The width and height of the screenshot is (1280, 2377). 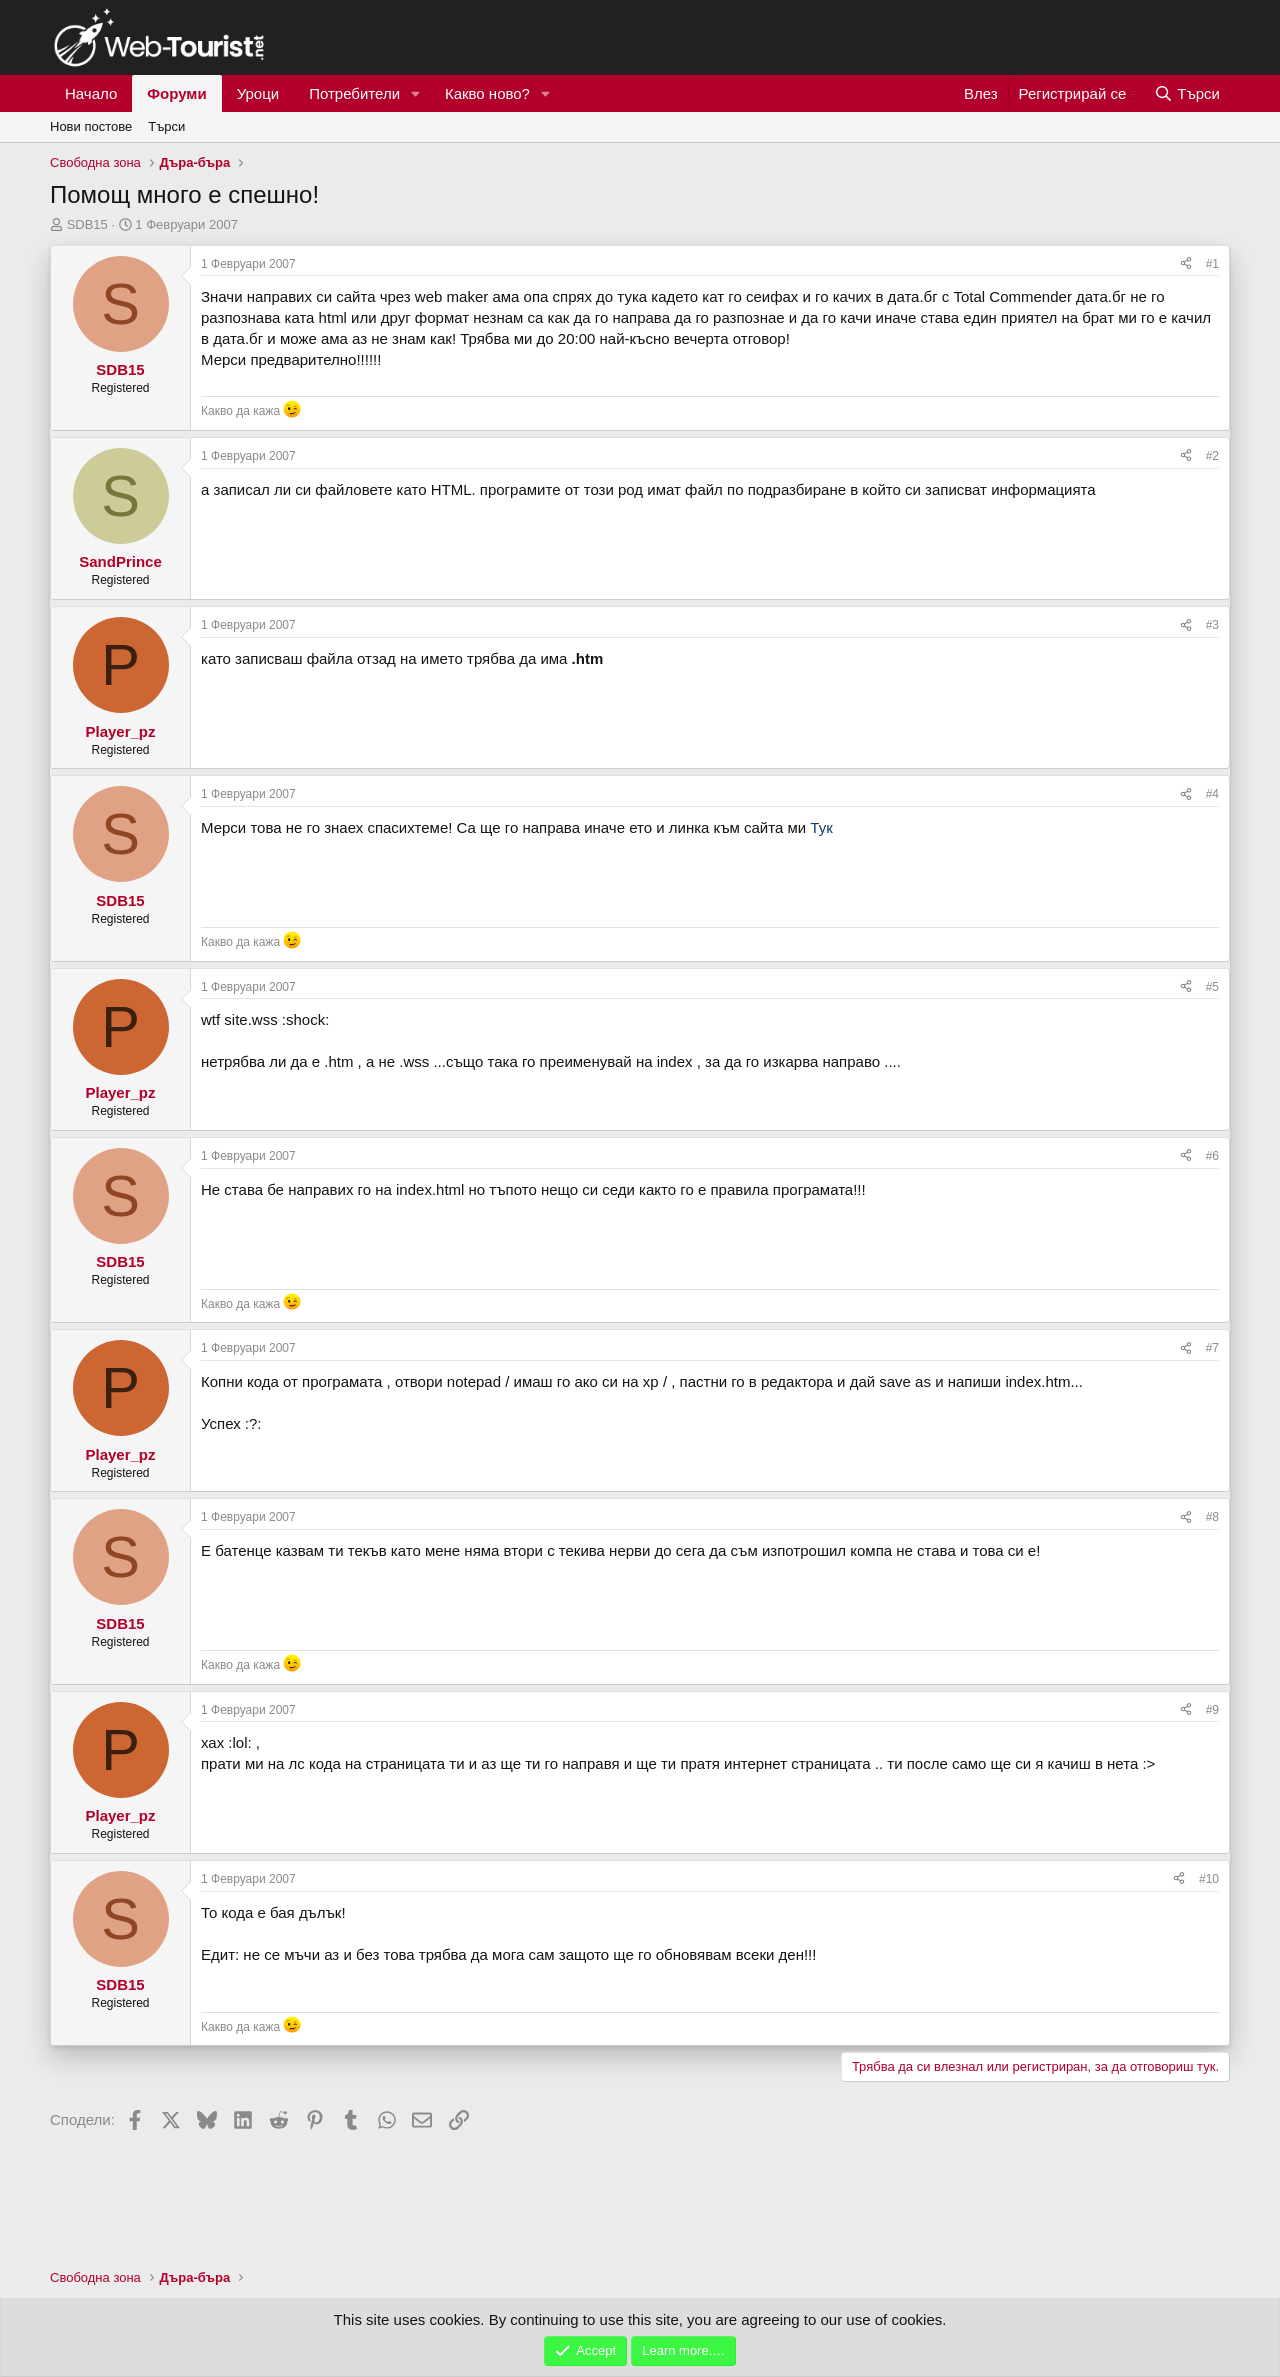 What do you see at coordinates (354, 93) in the screenshot?
I see `Потребители` at bounding box center [354, 93].